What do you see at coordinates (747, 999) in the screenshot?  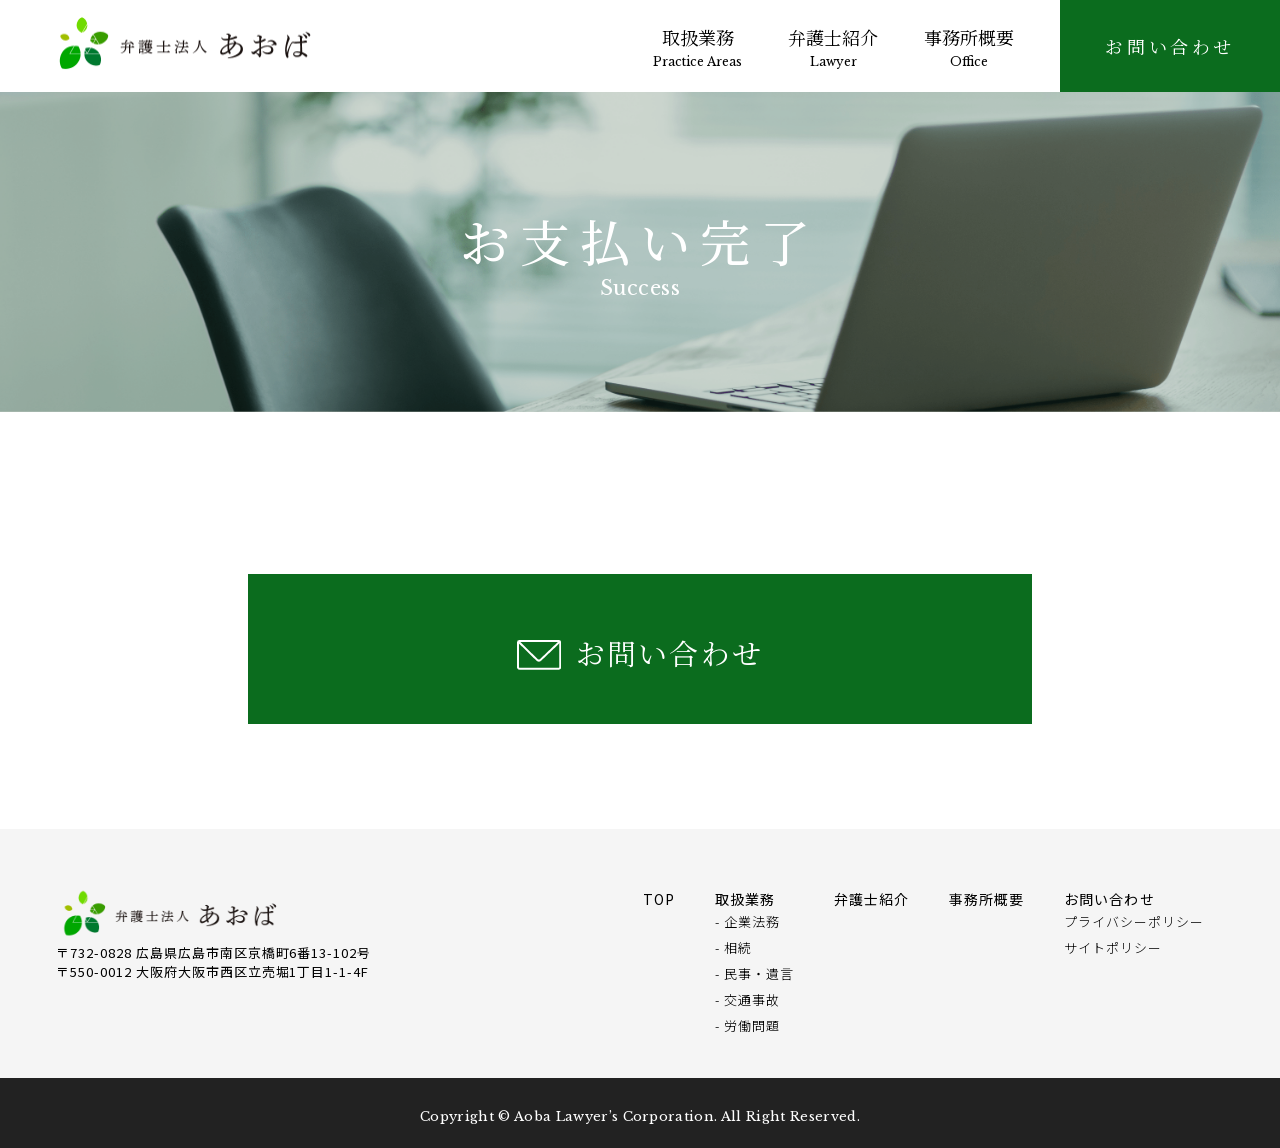 I see `- 交通事故` at bounding box center [747, 999].